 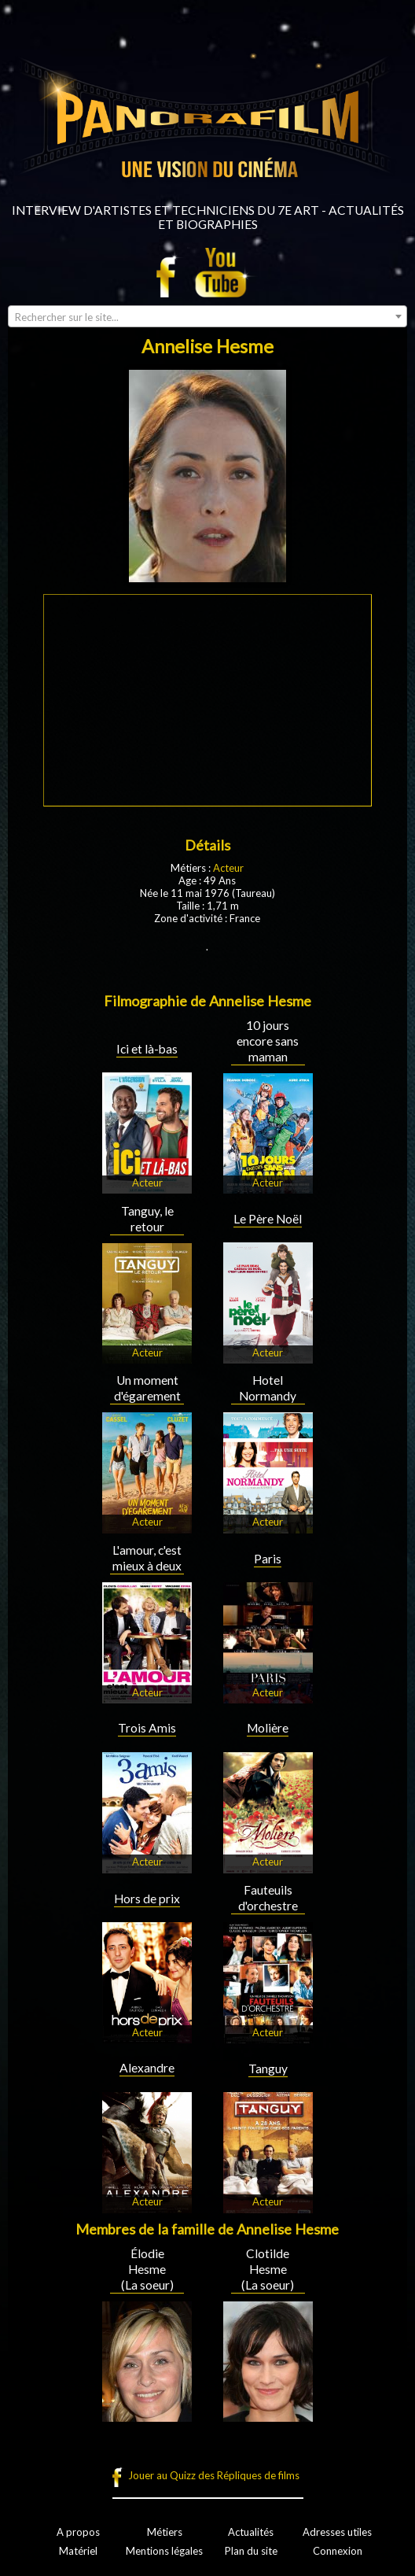 What do you see at coordinates (147, 1898) in the screenshot?
I see `Hors de prix` at bounding box center [147, 1898].